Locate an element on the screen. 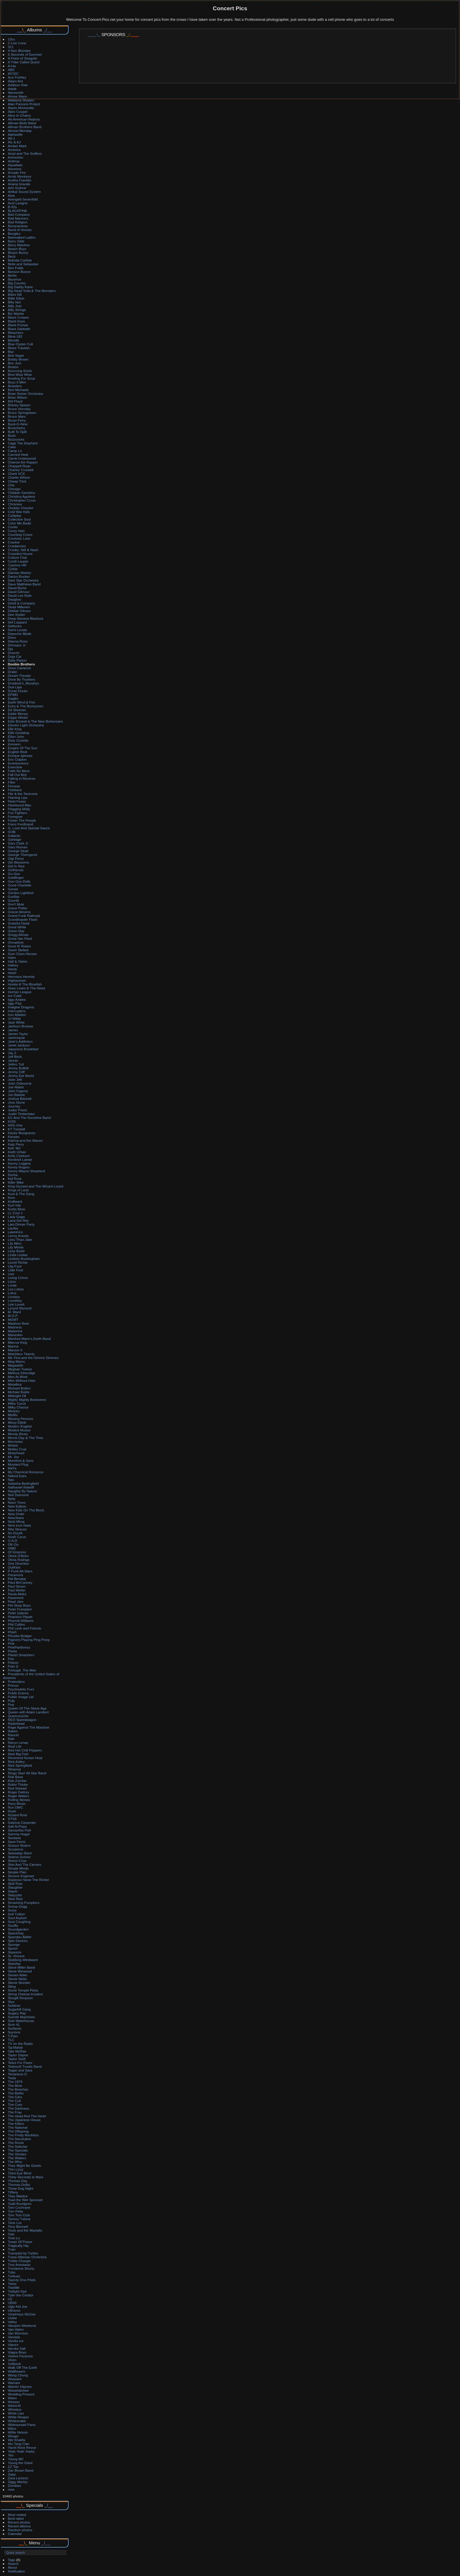 This screenshot has width=460, height=2576. Charlie Wilson is located at coordinates (19, 477).